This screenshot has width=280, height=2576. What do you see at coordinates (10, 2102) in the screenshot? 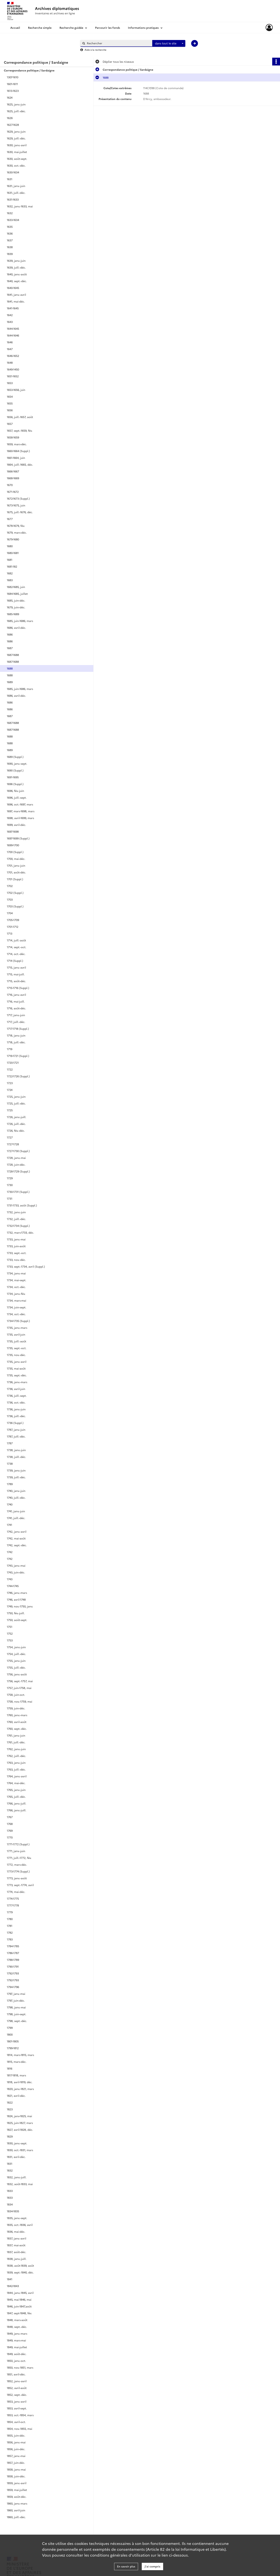
I see `1822` at bounding box center [10, 2102].